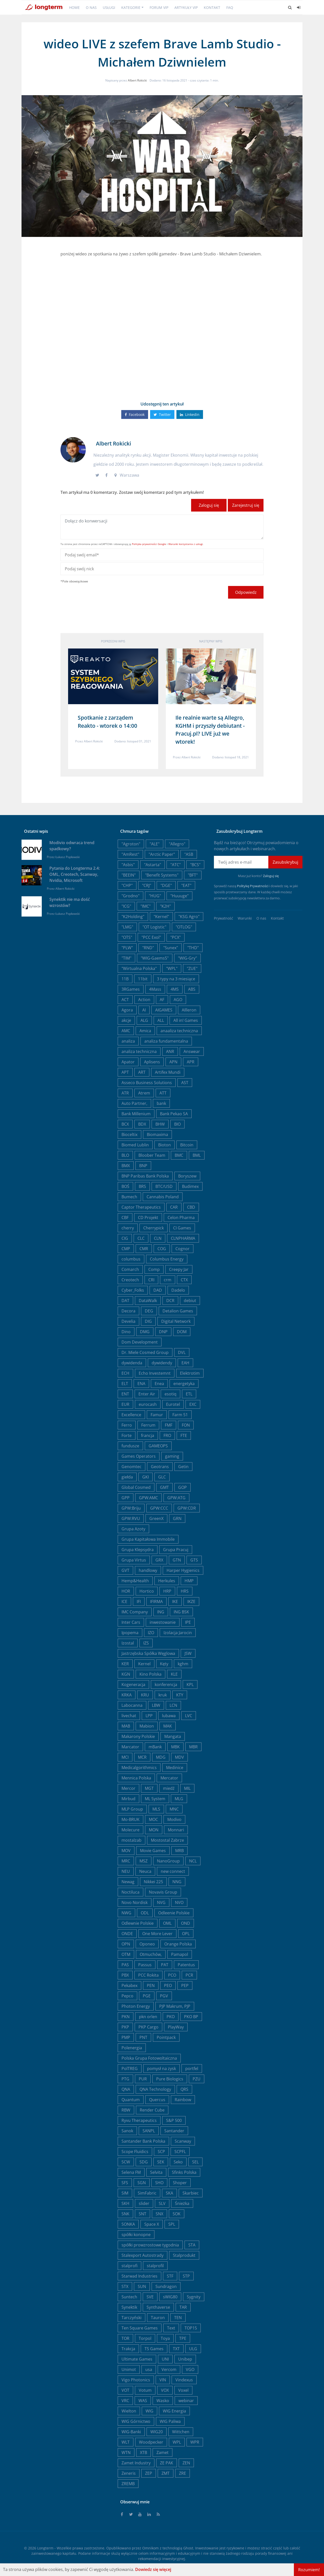  I want to click on "WIG-Gry", so click(187, 958).